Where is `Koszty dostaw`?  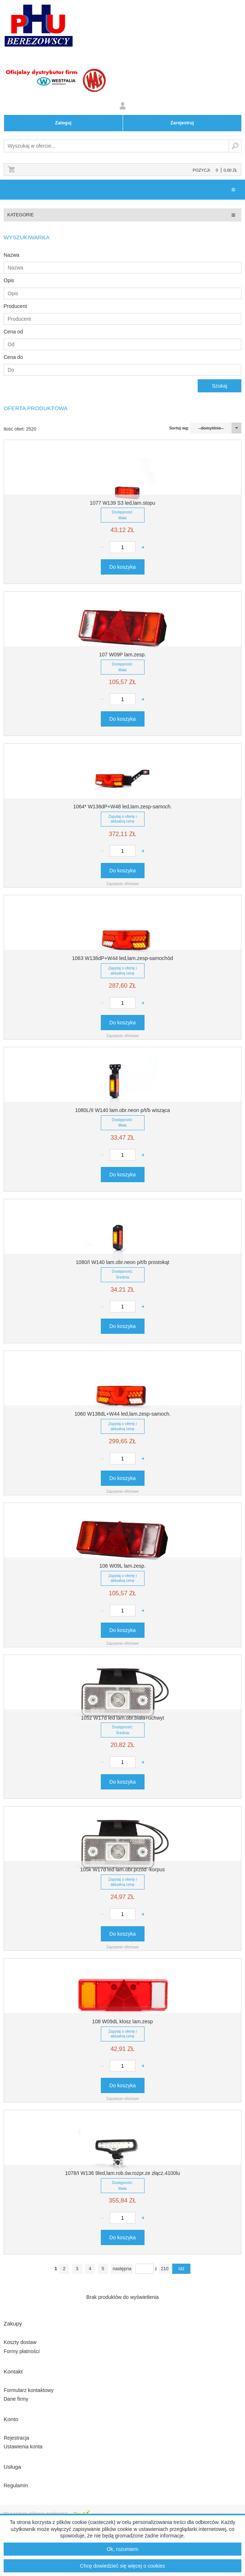 Koszty dostaw is located at coordinates (20, 2342).